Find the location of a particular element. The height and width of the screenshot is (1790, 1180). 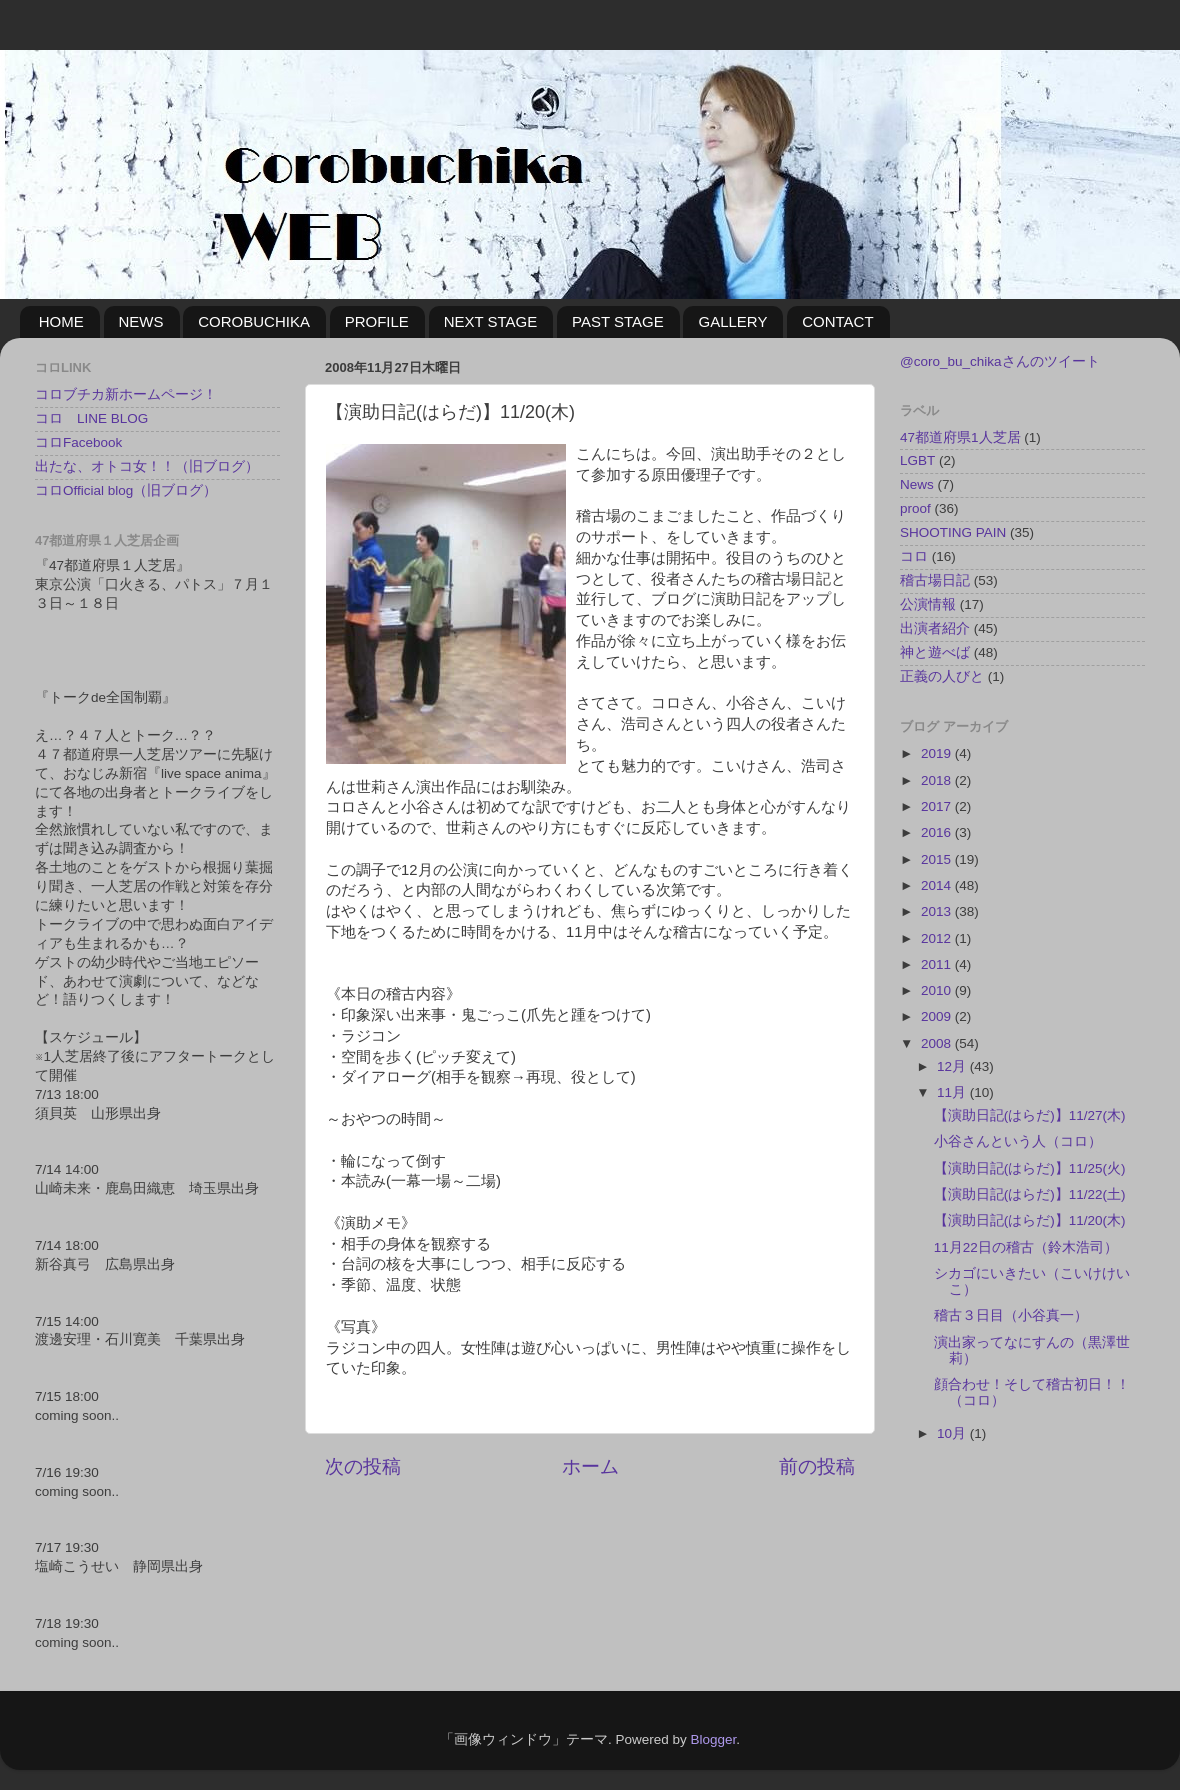

@coro_bu_chikaさんのツイート is located at coordinates (1000, 361).